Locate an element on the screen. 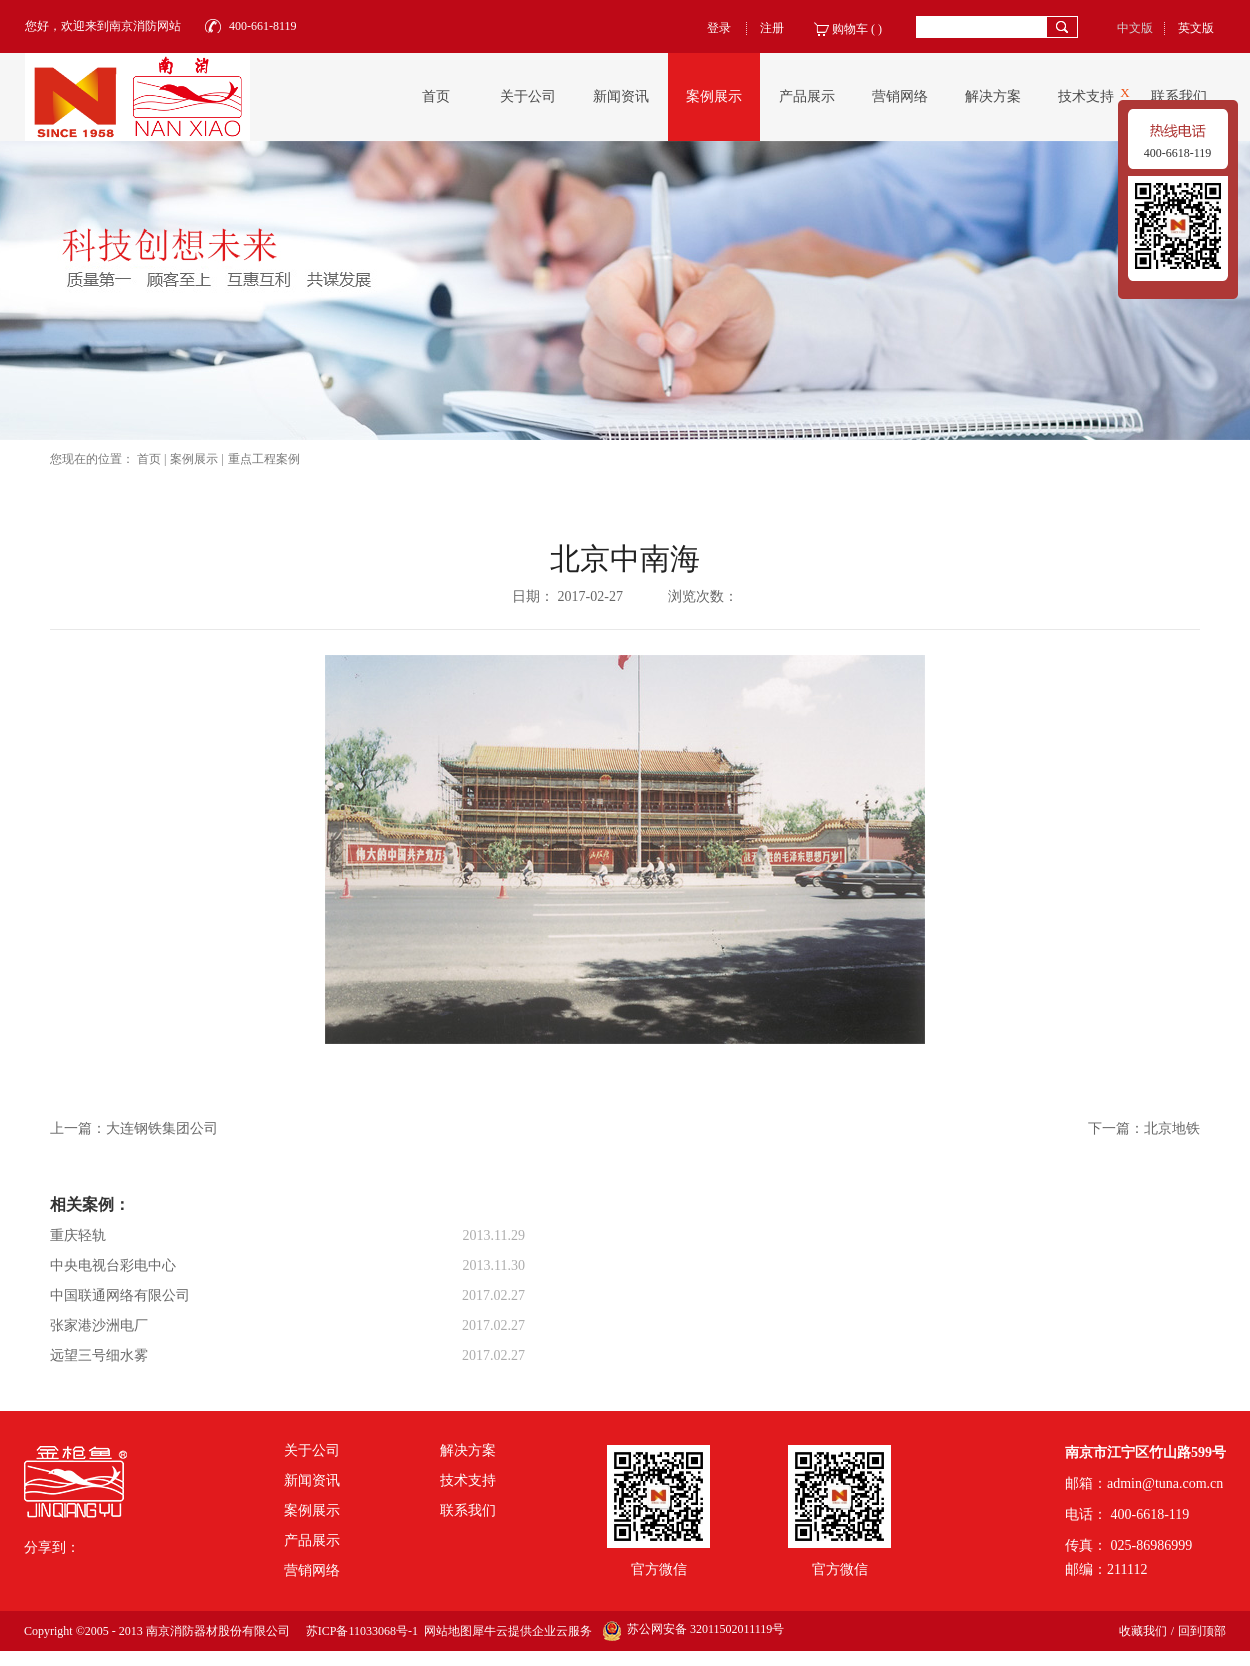  购物车 is located at coordinates (850, 29).